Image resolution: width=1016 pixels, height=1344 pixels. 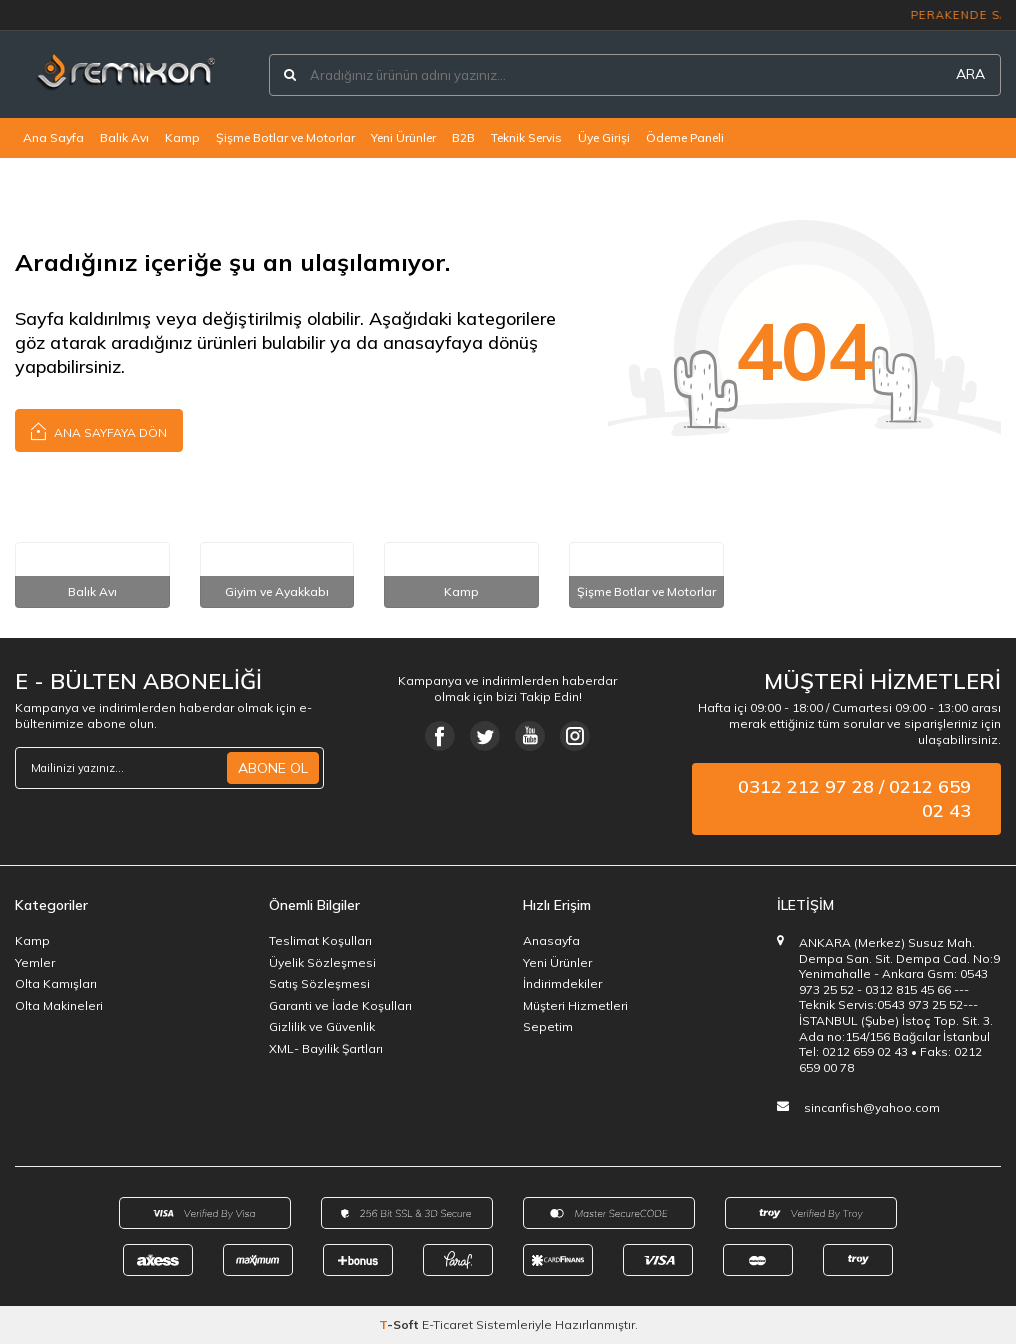 I want to click on ARA, so click(x=970, y=74).